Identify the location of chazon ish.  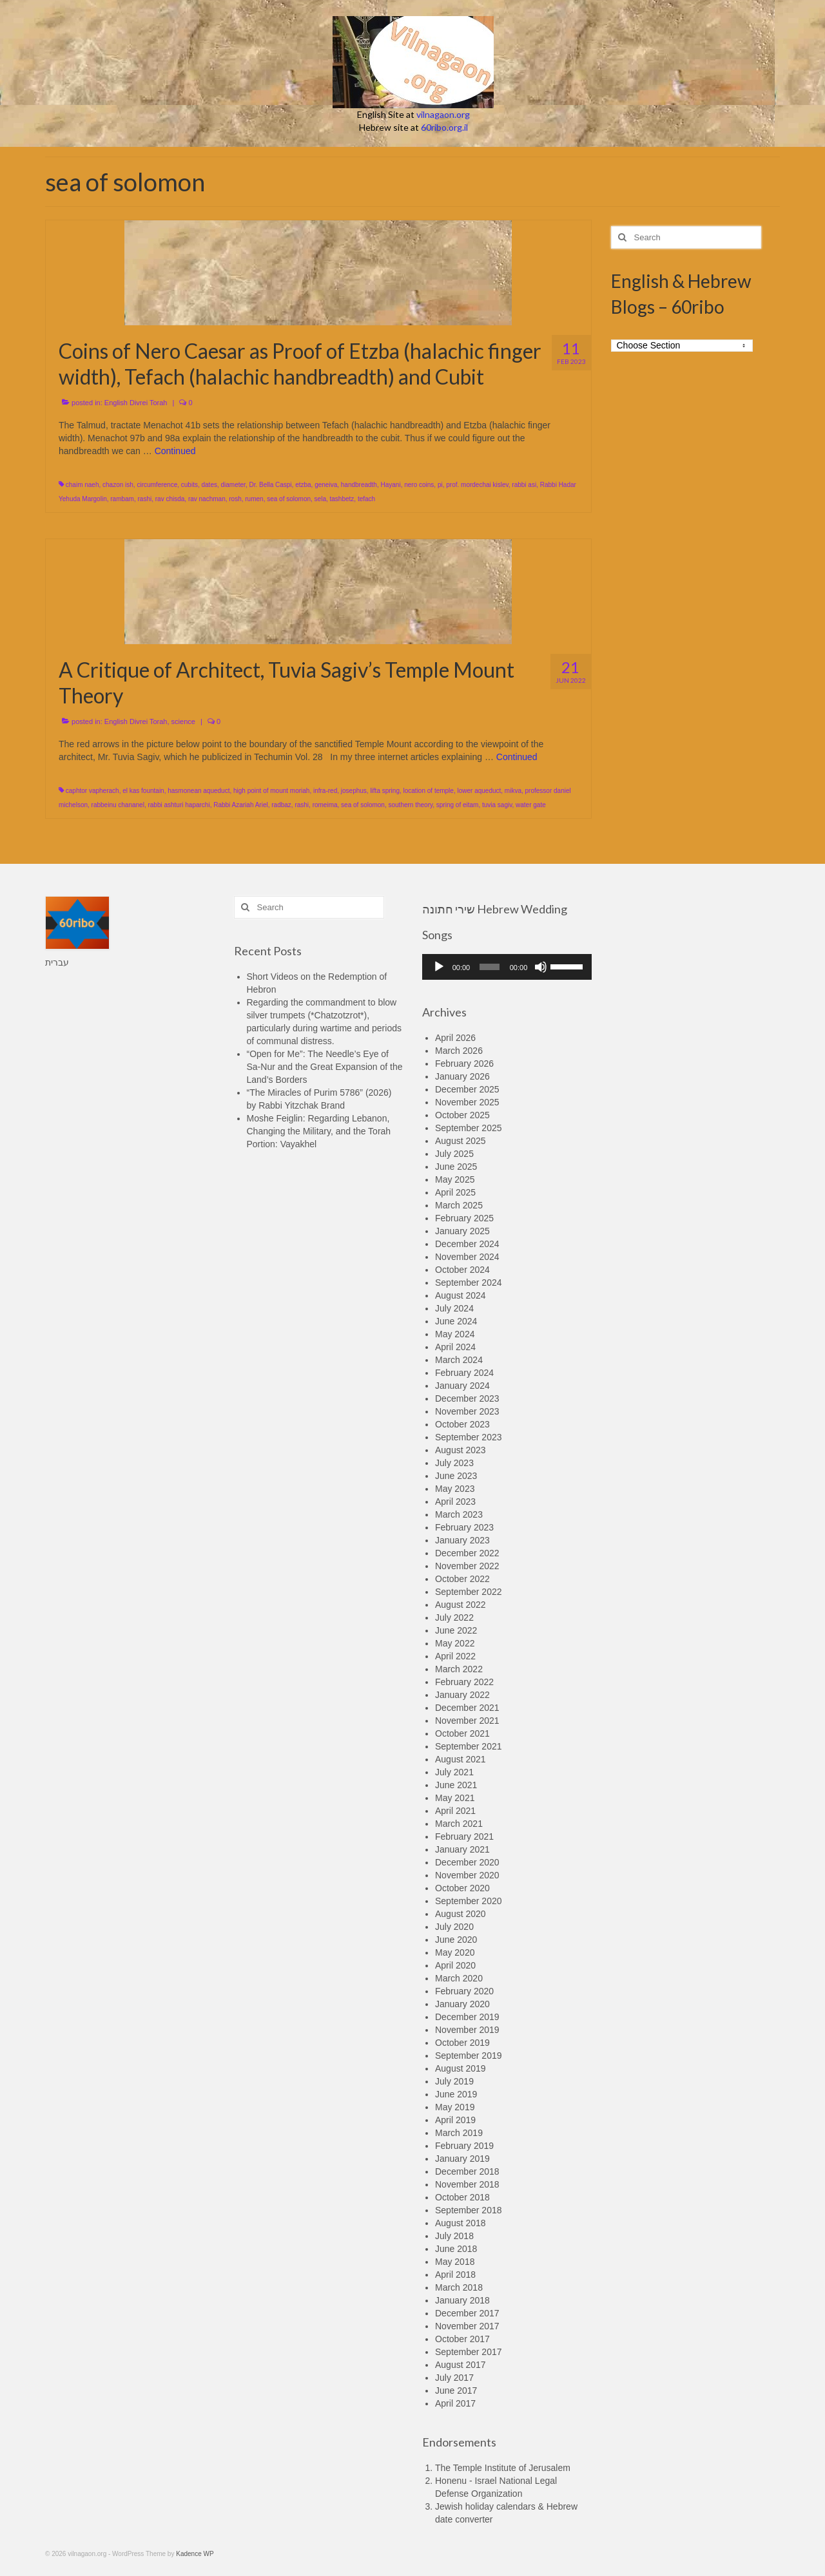
(117, 484).